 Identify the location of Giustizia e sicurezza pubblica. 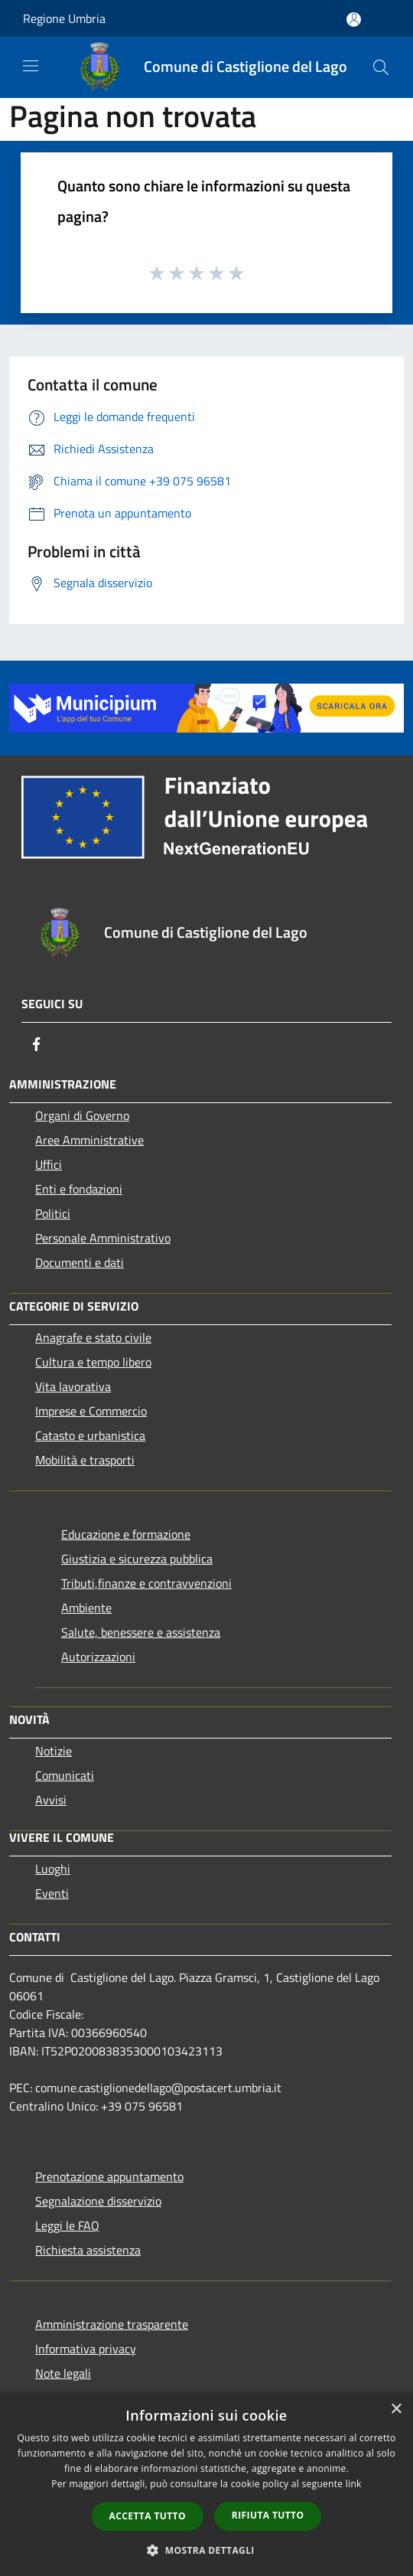
(137, 1558).